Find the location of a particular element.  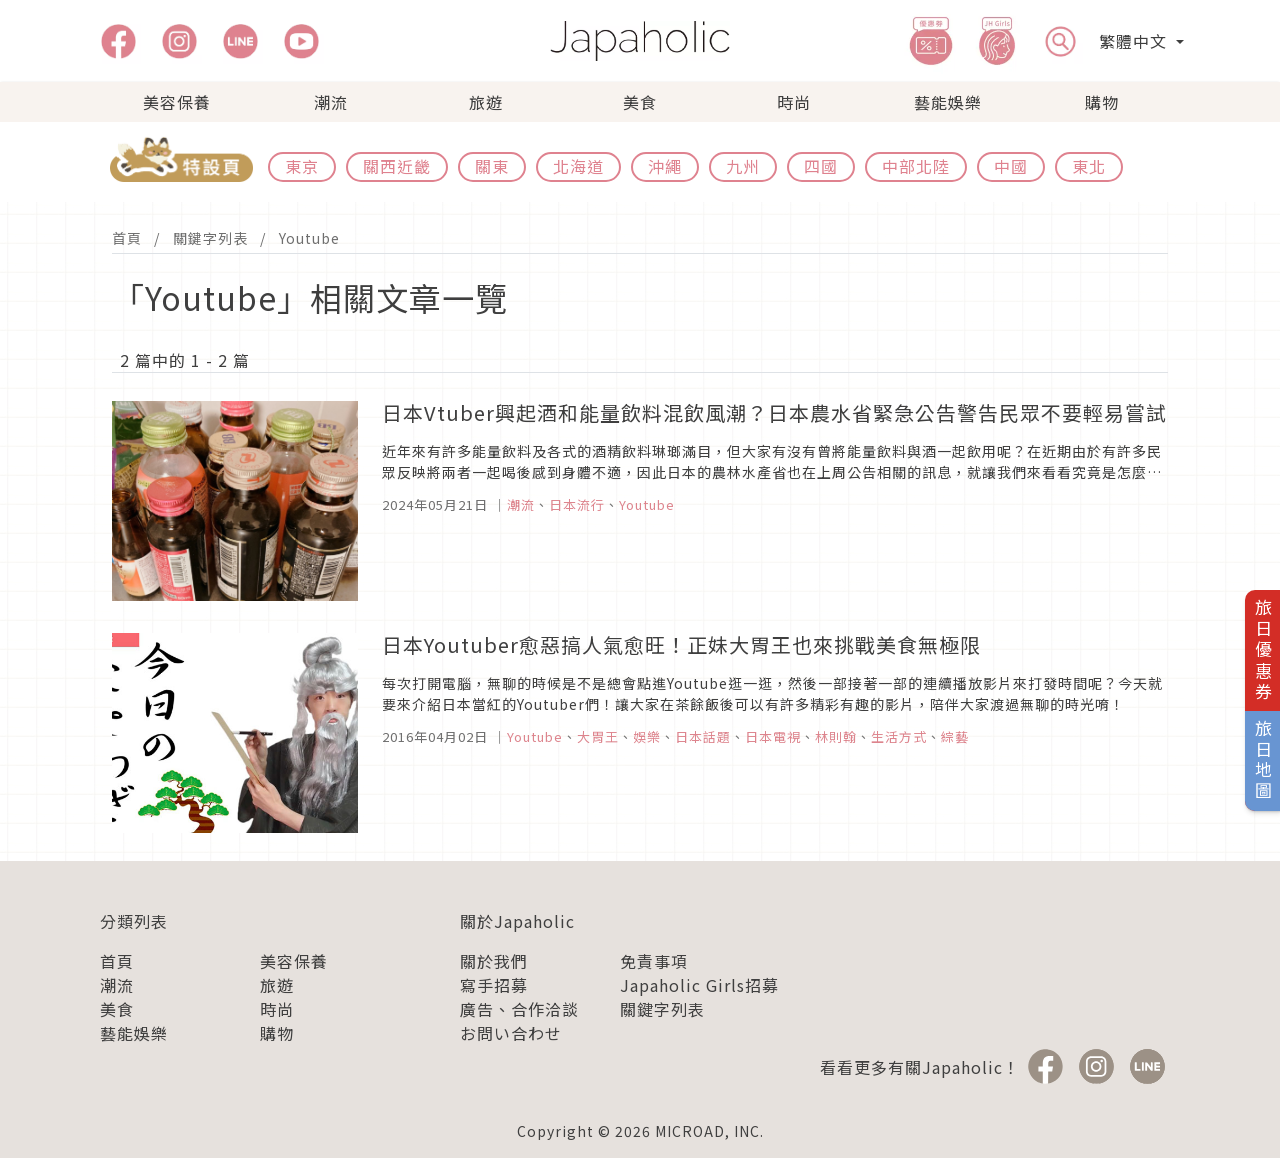

美容保養 is located at coordinates (177, 102).